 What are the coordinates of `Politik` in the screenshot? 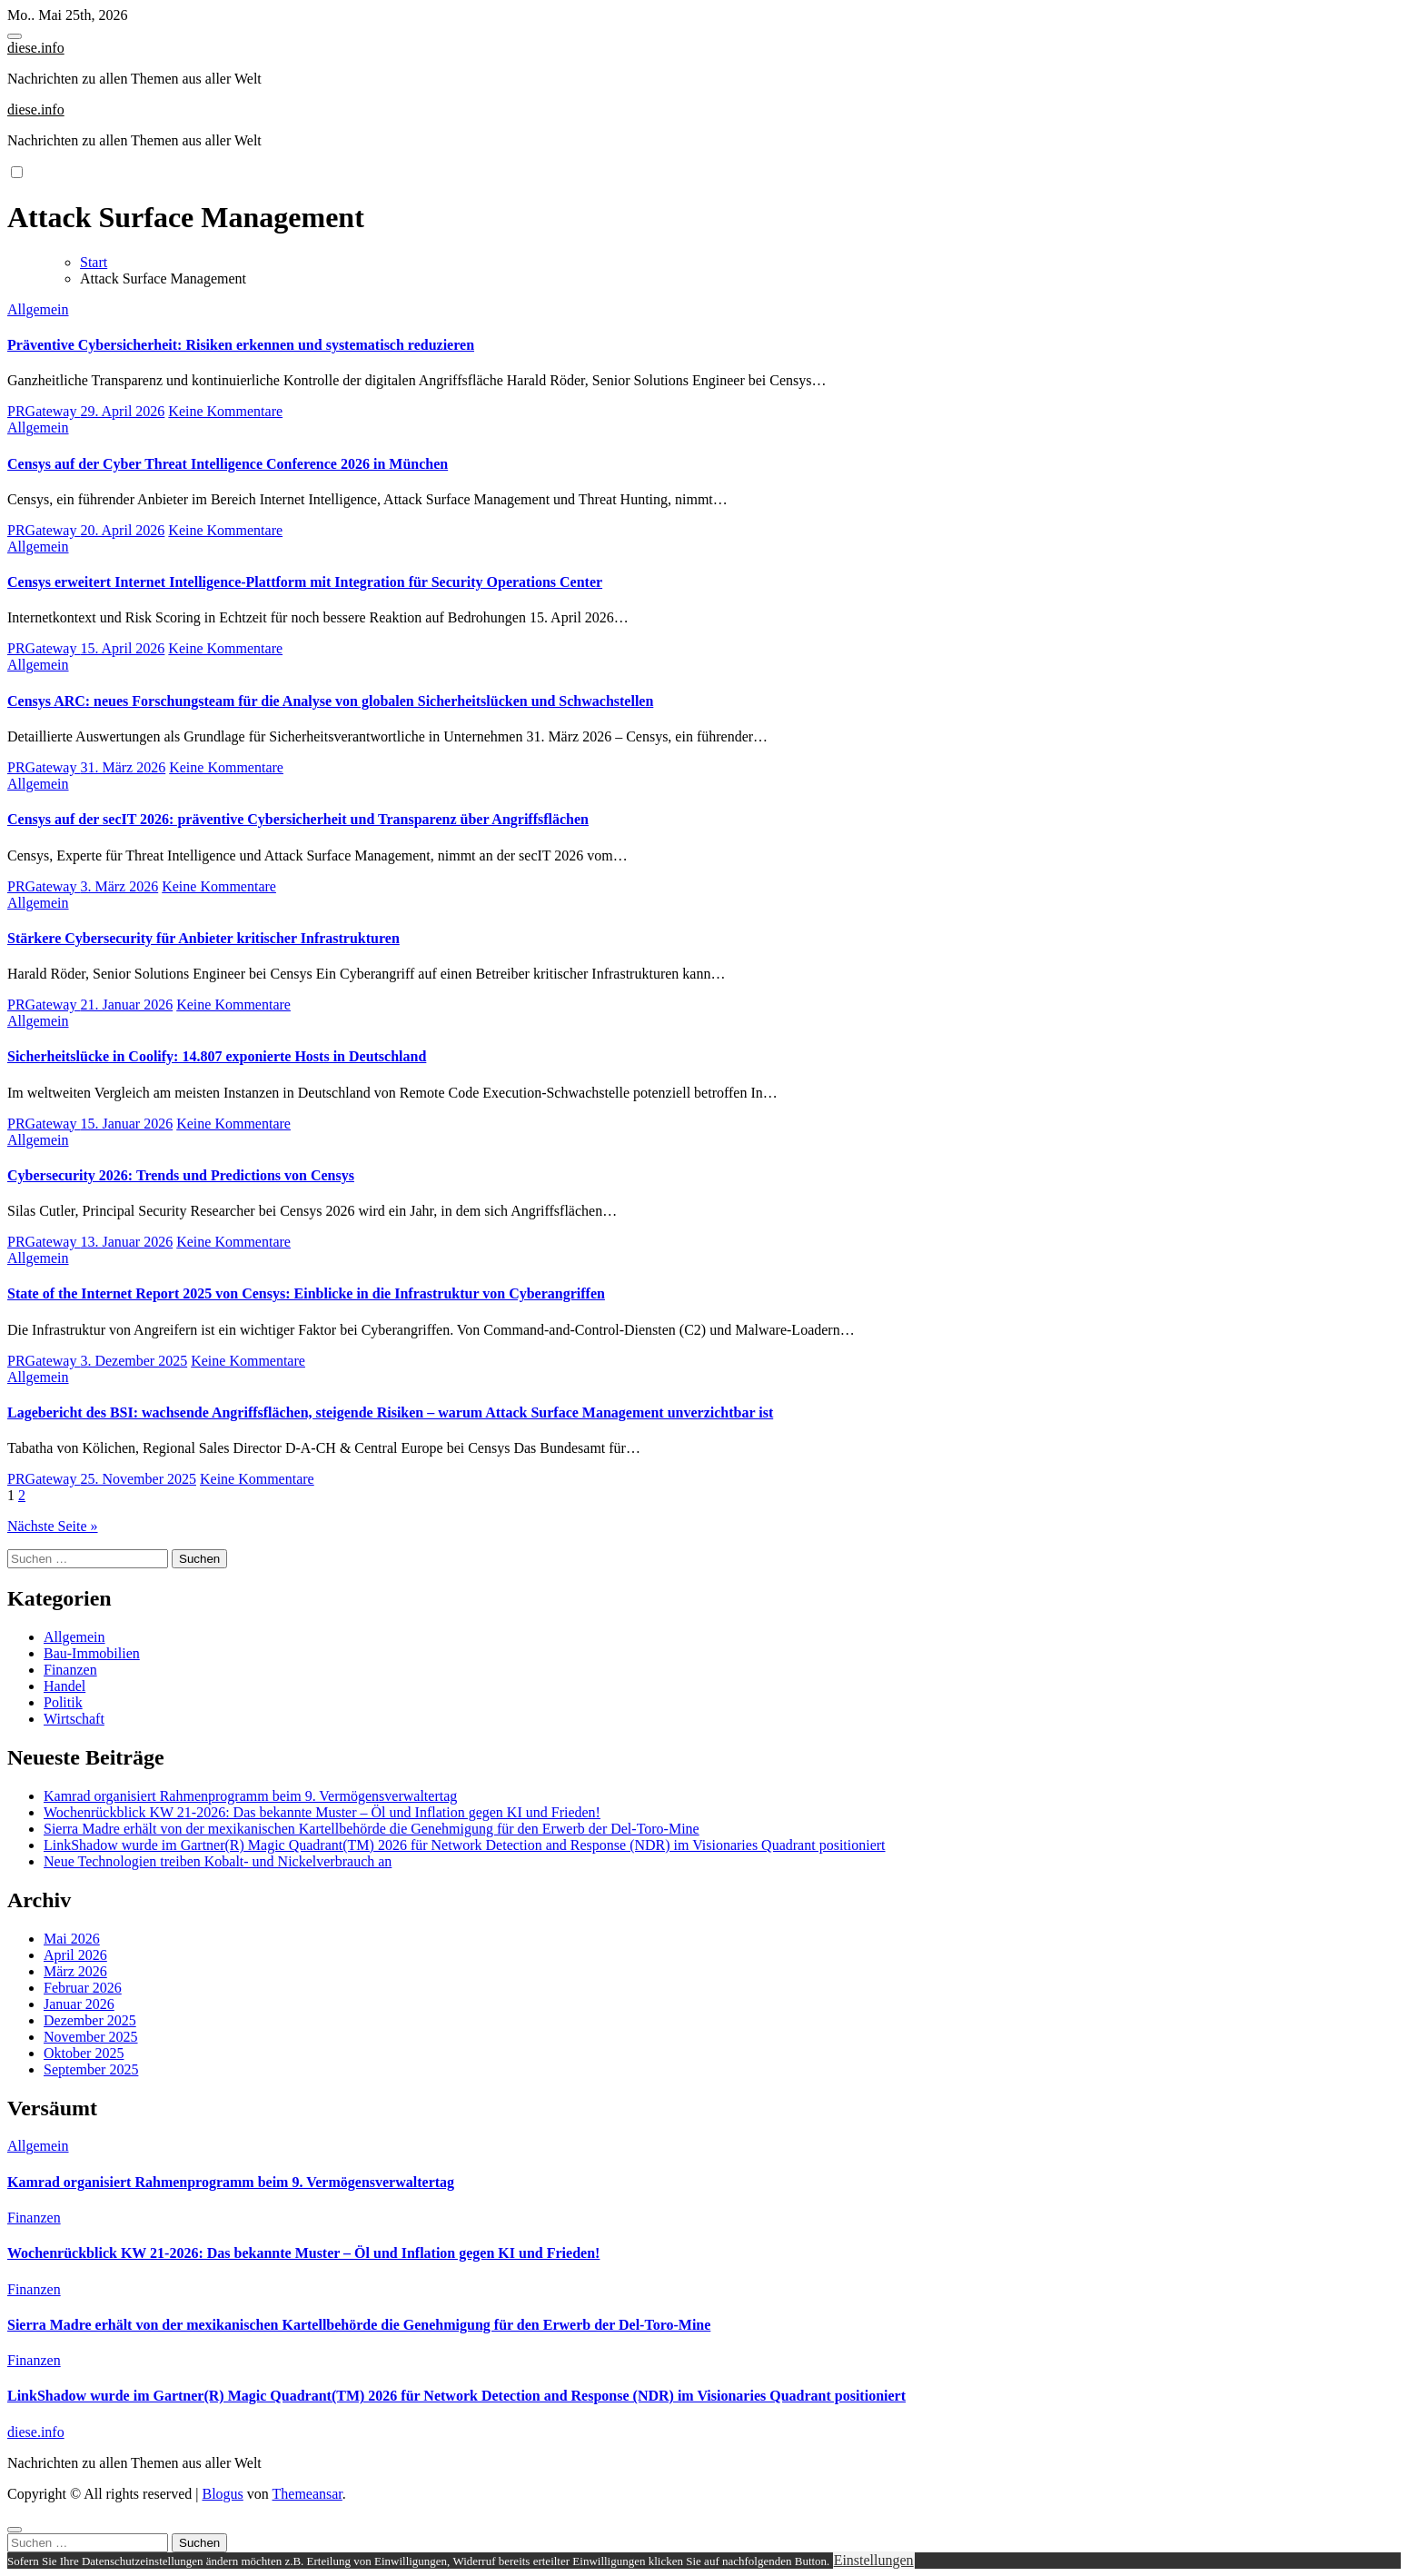 It's located at (63, 1702).